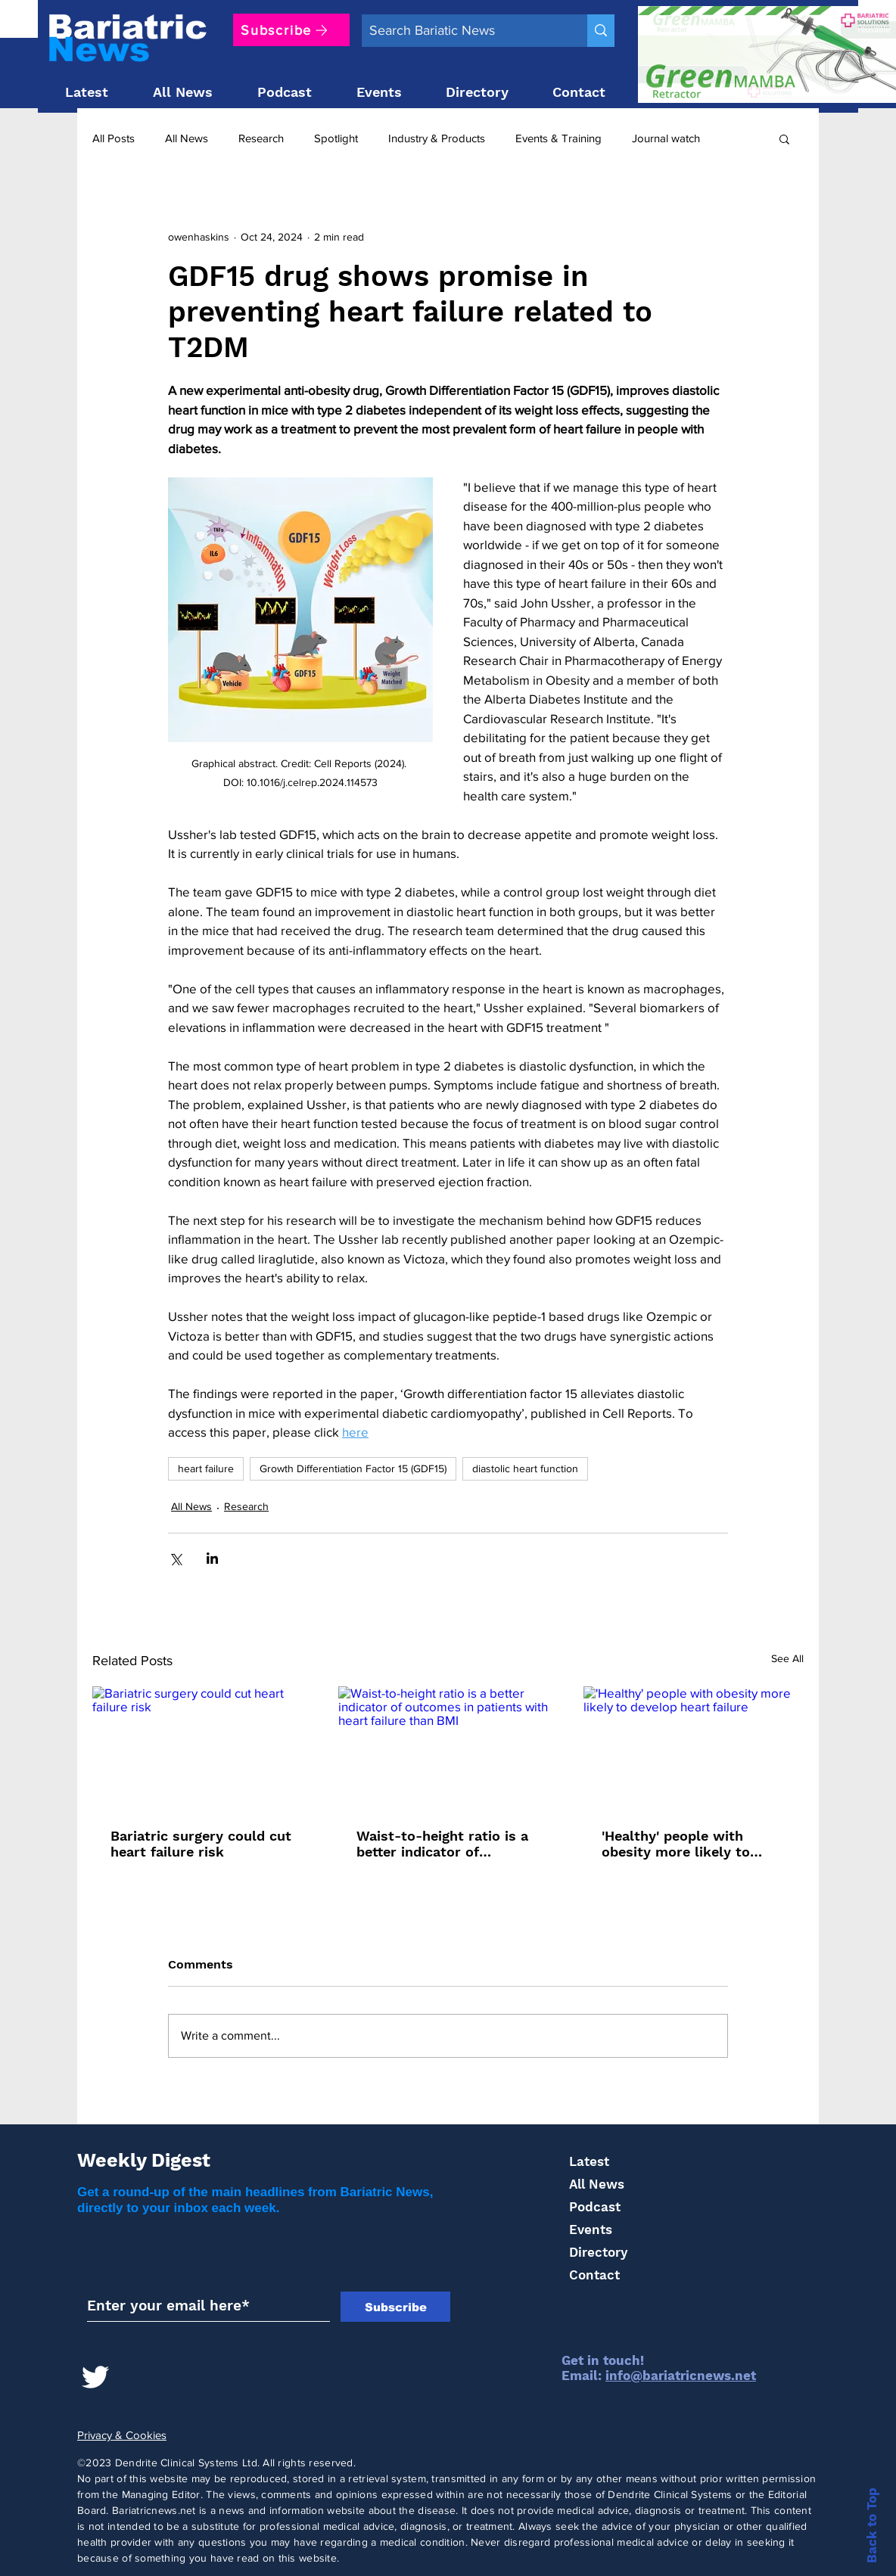 Image resolution: width=896 pixels, height=2576 pixels. Describe the element at coordinates (291, 30) in the screenshot. I see `[Subscribe]` at that location.